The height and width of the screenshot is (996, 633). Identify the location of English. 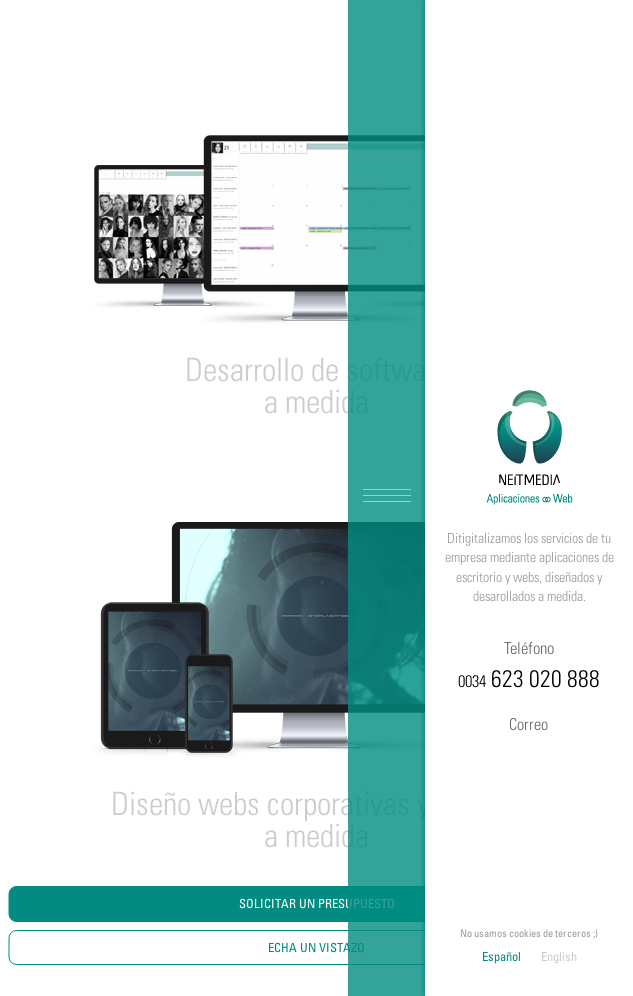
(559, 956).